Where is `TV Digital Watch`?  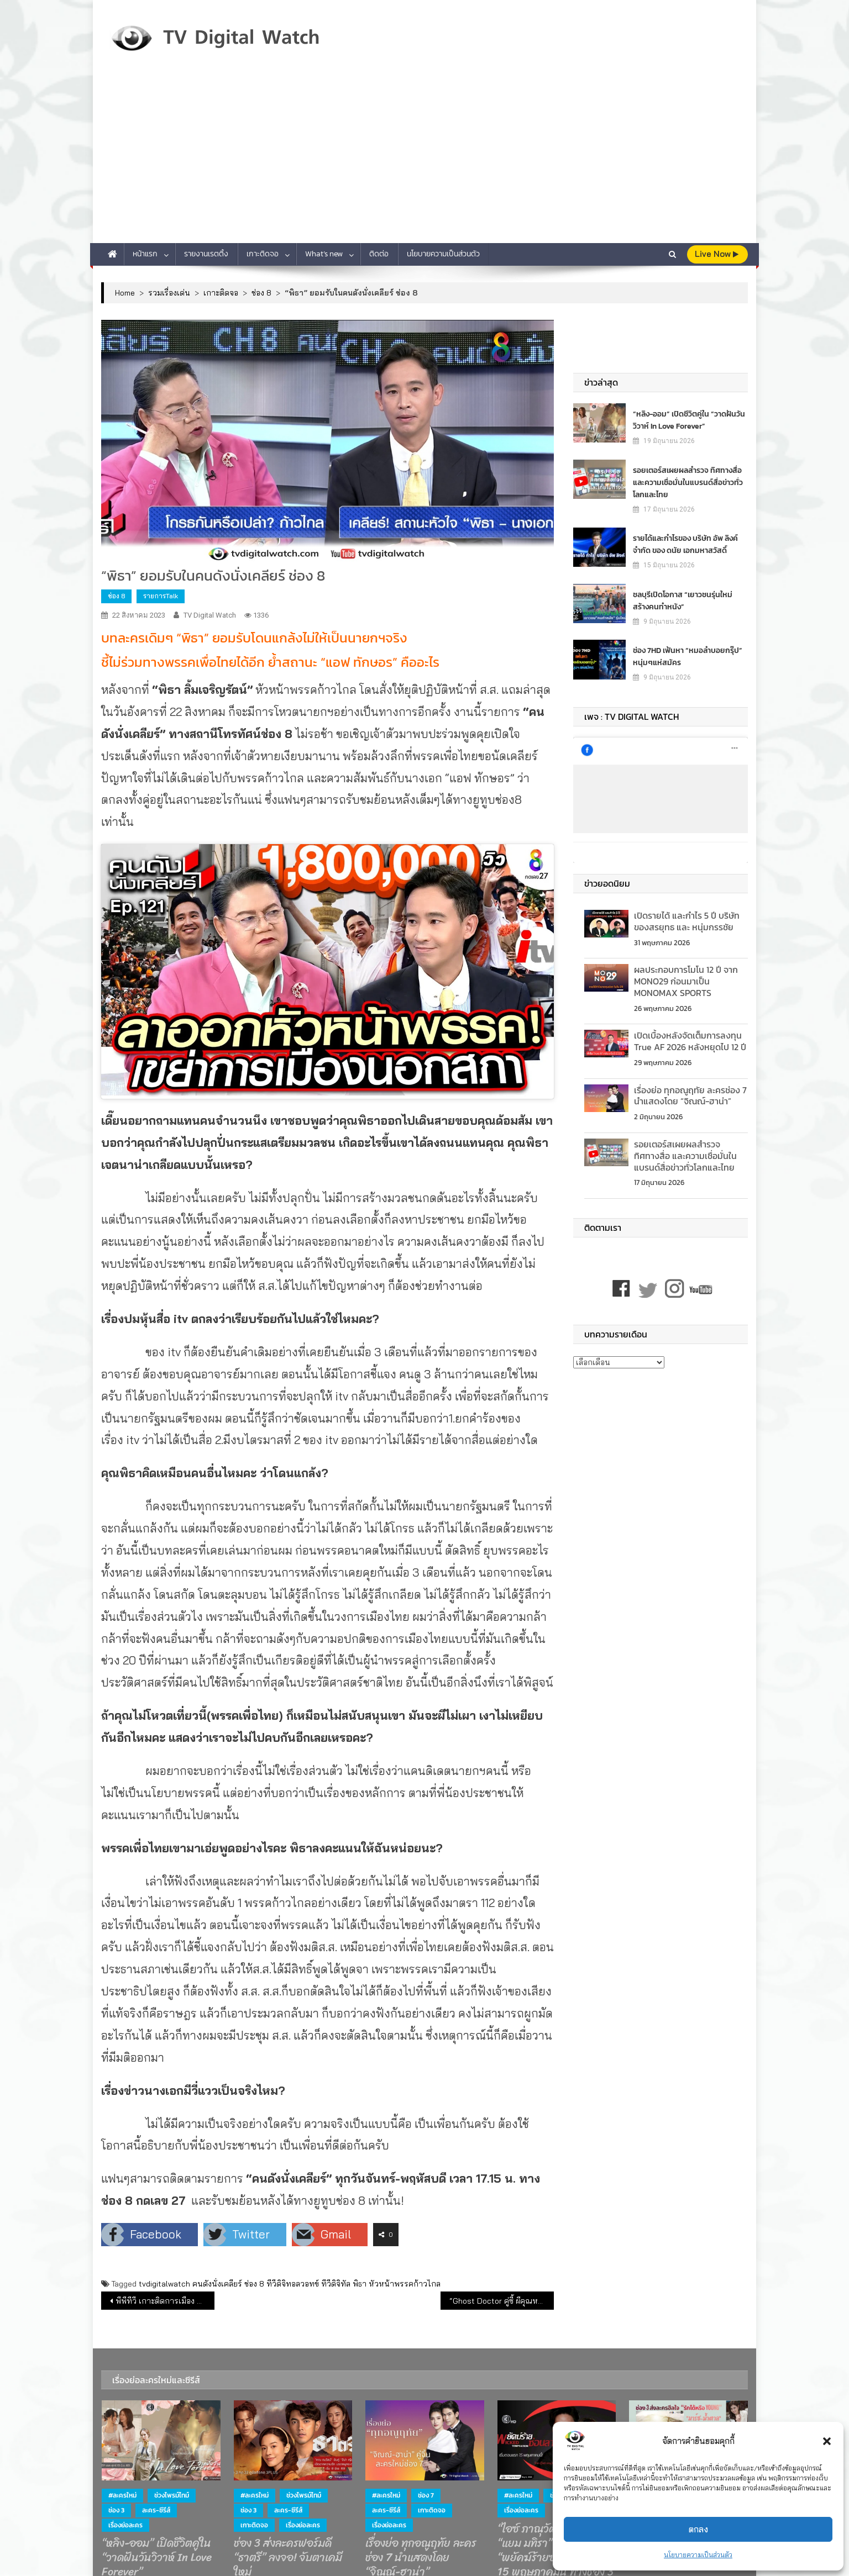
TV Digital Watch is located at coordinates (210, 615).